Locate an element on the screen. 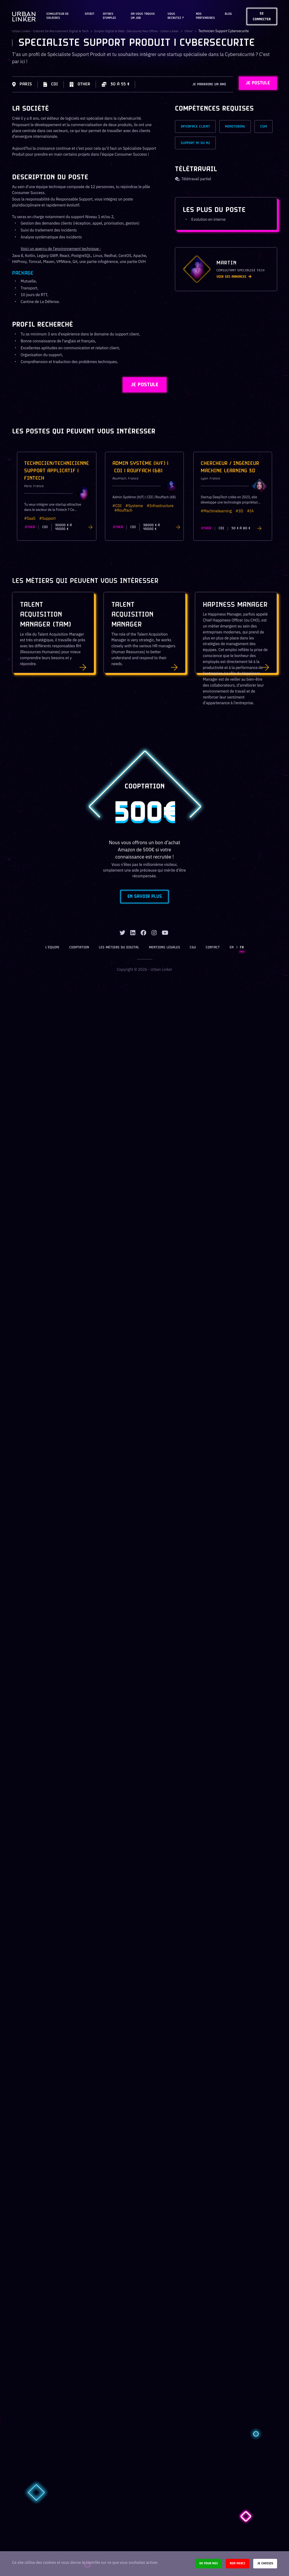 This screenshot has width=289, height=2576. Spirit is located at coordinates (90, 14).